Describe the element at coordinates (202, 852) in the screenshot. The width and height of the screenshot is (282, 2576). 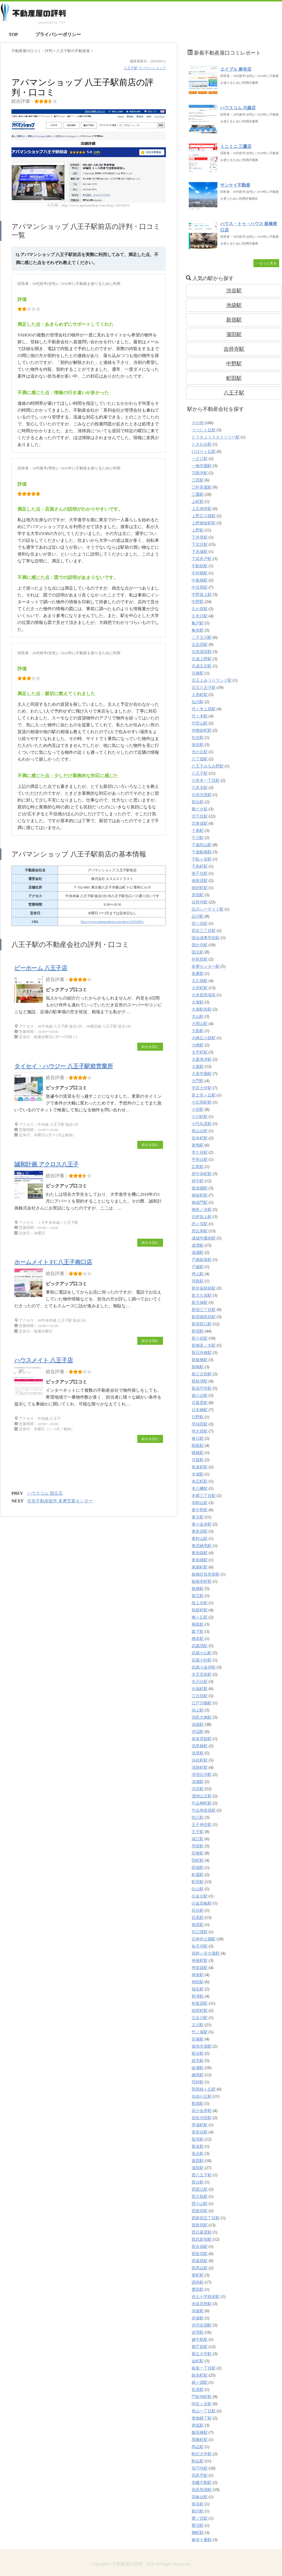
I see `千歳船橋駅` at that location.